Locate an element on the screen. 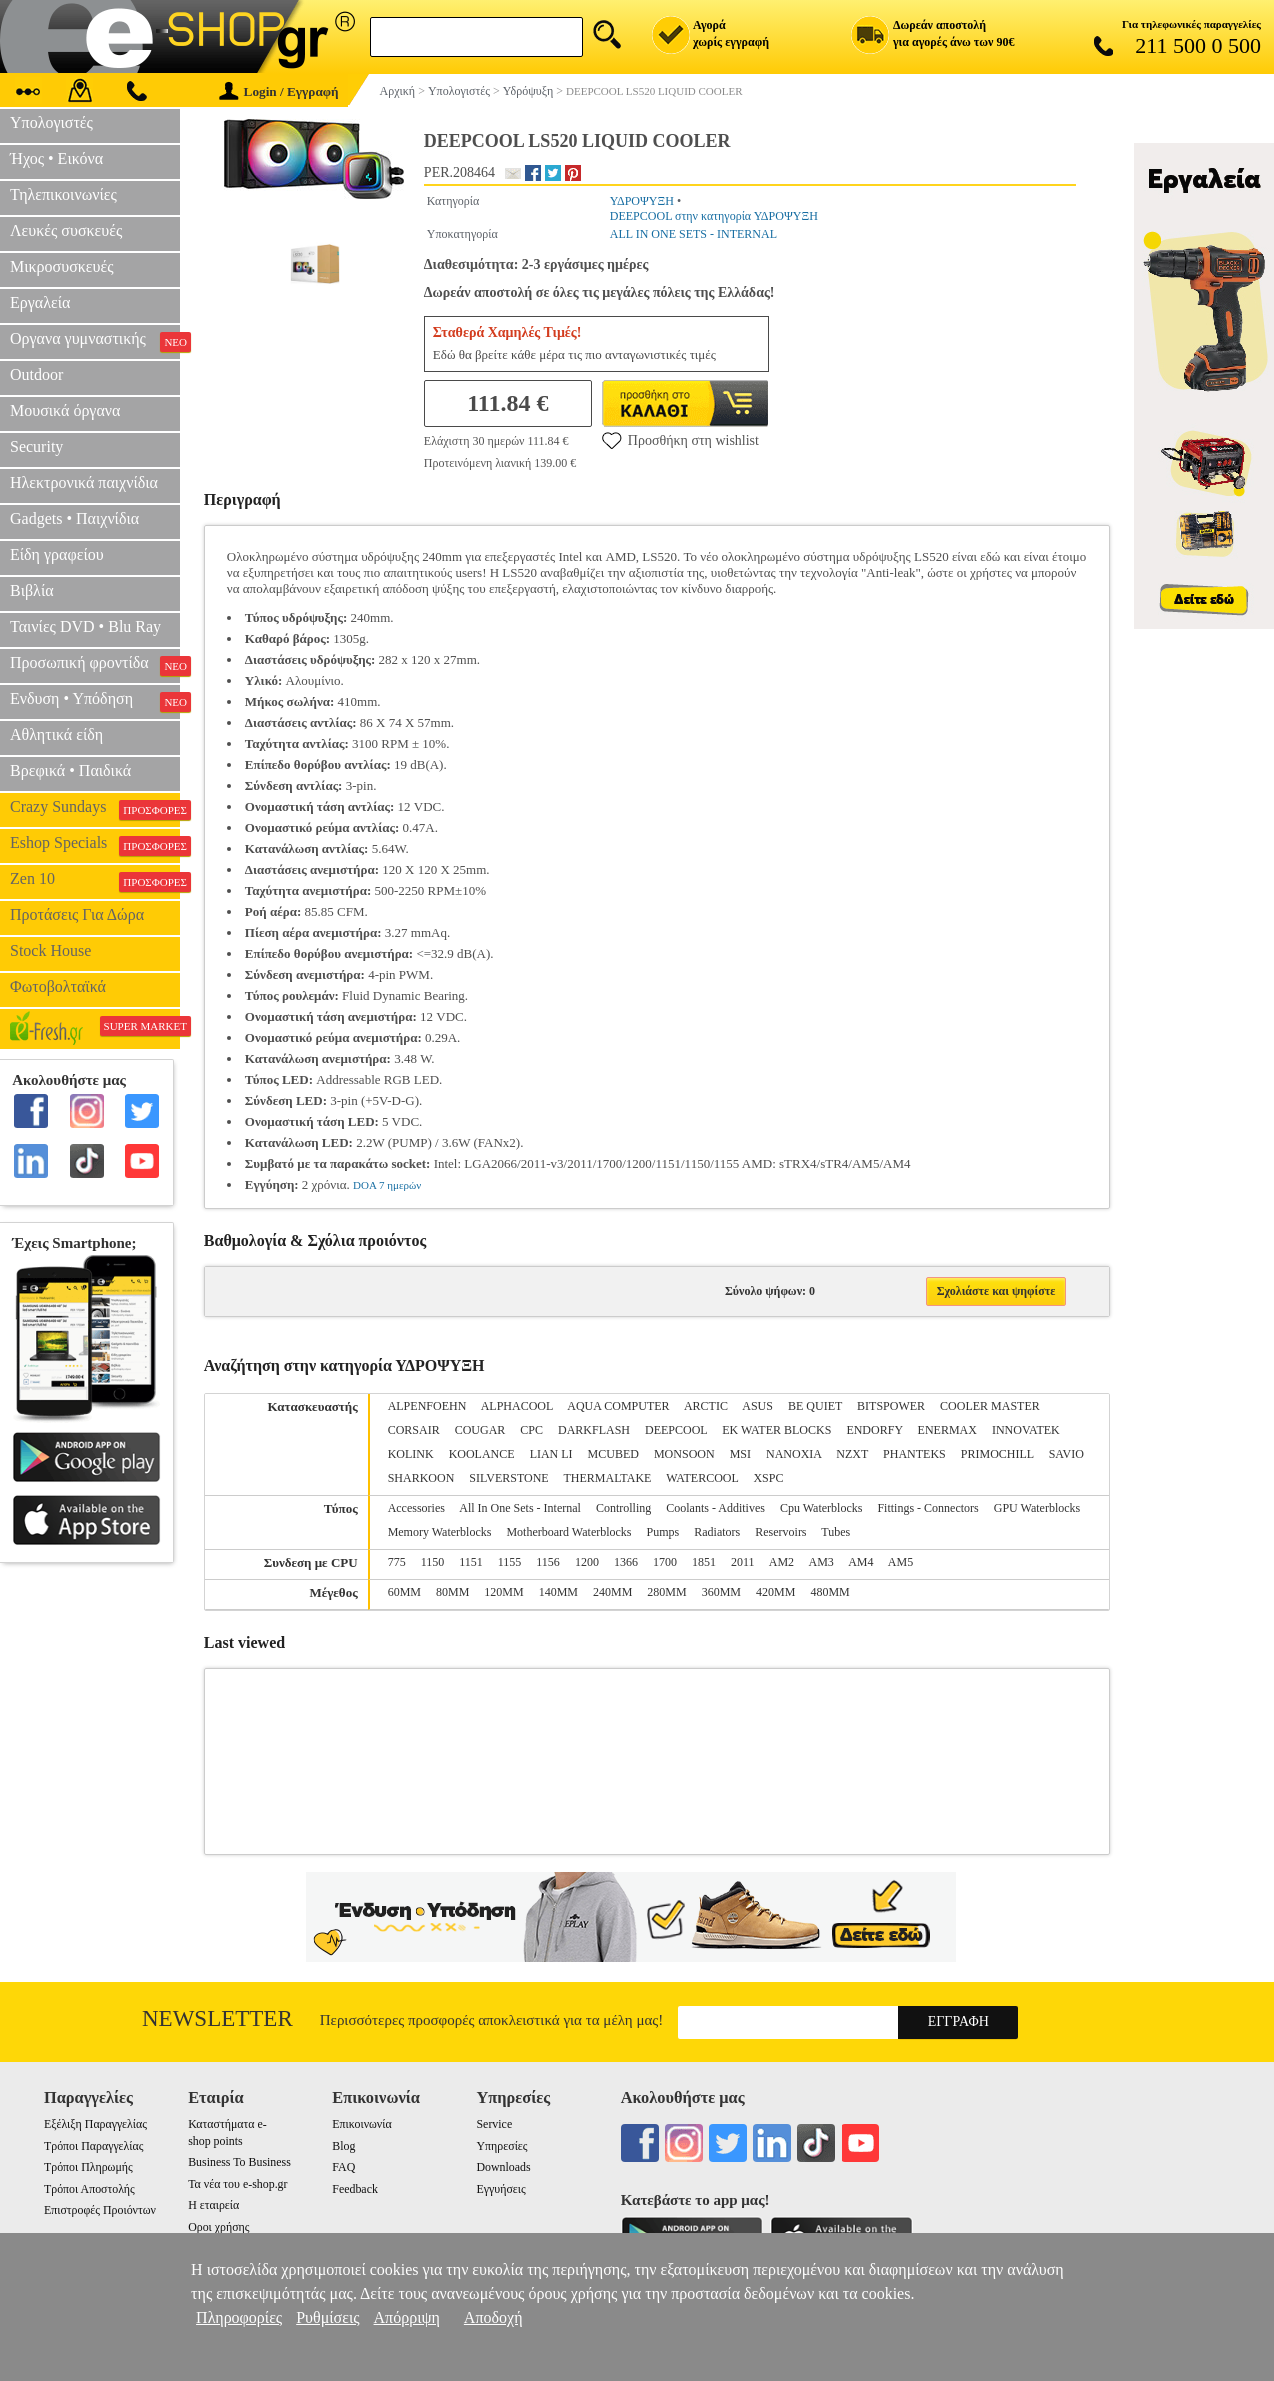  Τρόποι Πληρωμής is located at coordinates (88, 2167).